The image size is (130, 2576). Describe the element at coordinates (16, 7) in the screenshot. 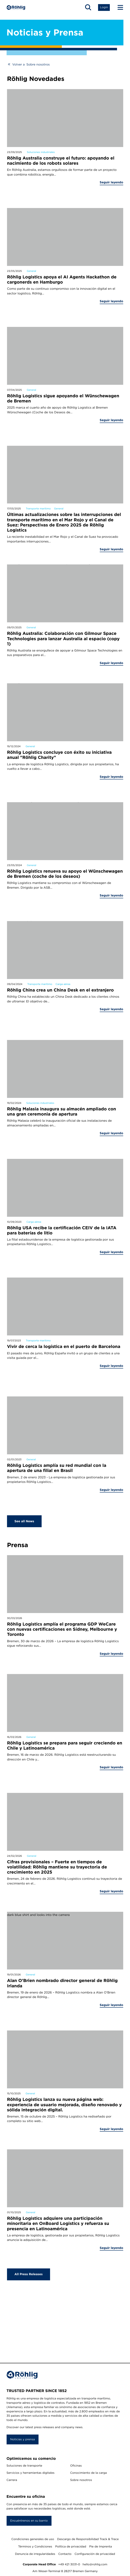

I see `[Home]` at that location.